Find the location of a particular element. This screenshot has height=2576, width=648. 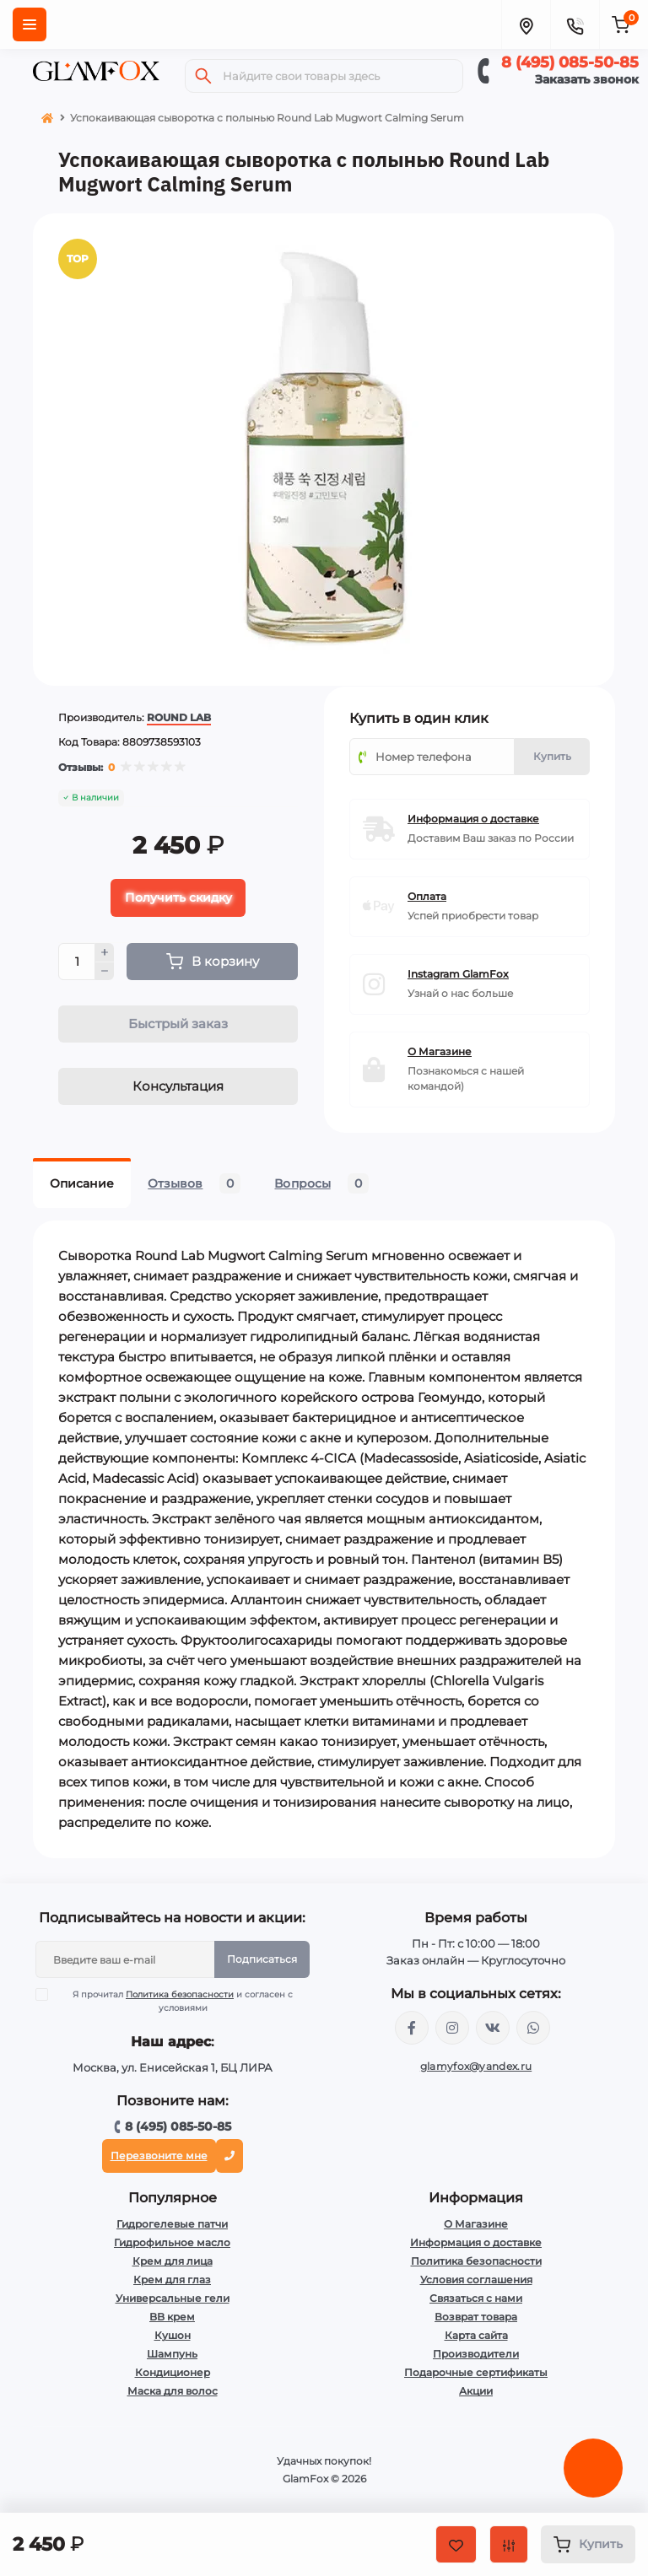

glamyfox@yandex.ru is located at coordinates (476, 2066).